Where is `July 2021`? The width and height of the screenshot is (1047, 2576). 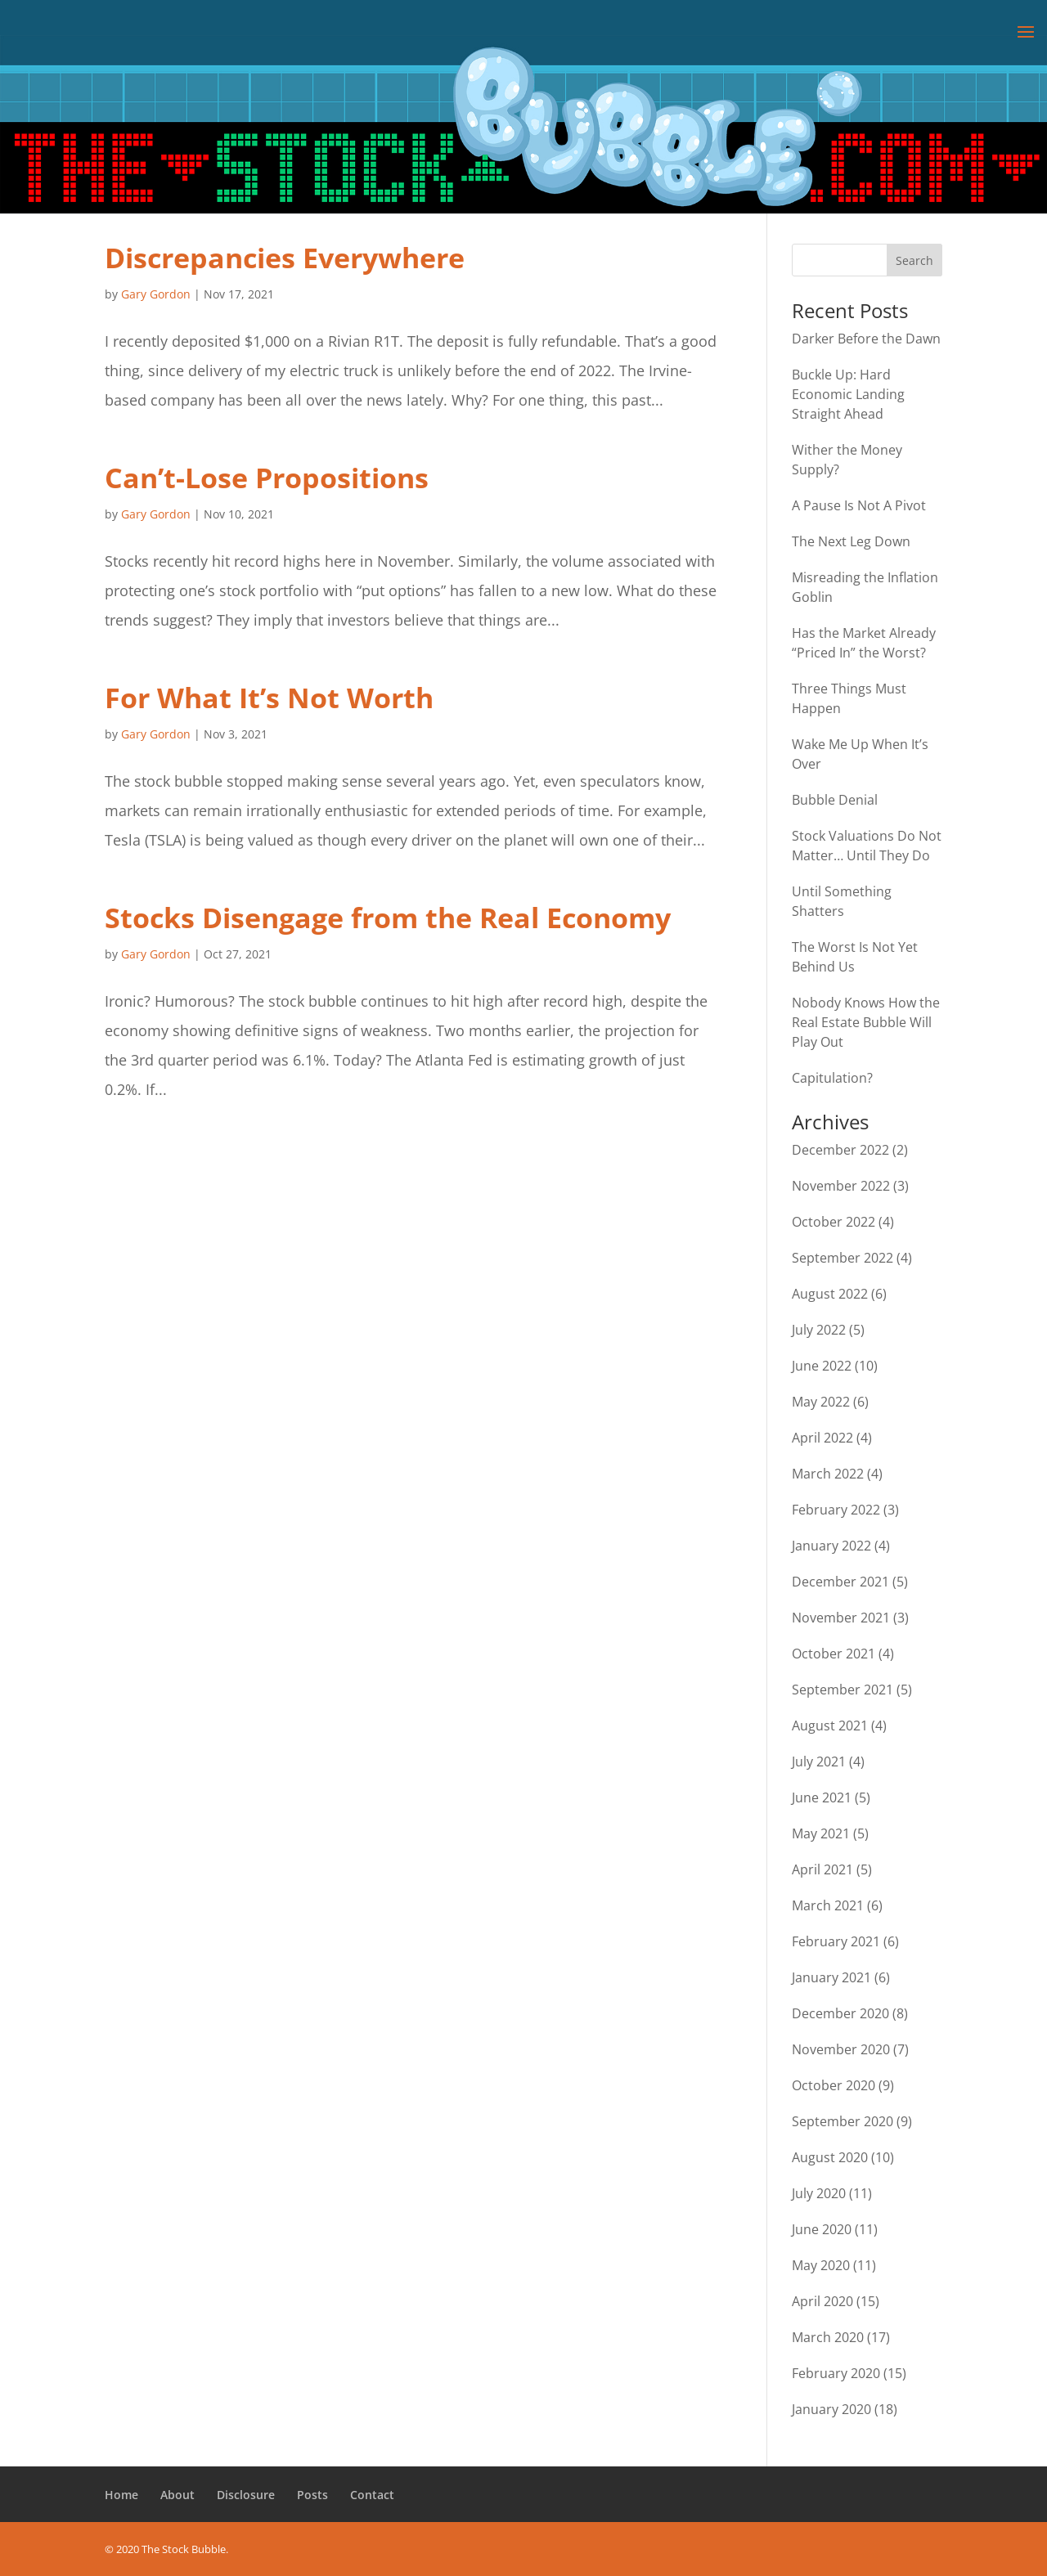 July 2021 is located at coordinates (819, 1761).